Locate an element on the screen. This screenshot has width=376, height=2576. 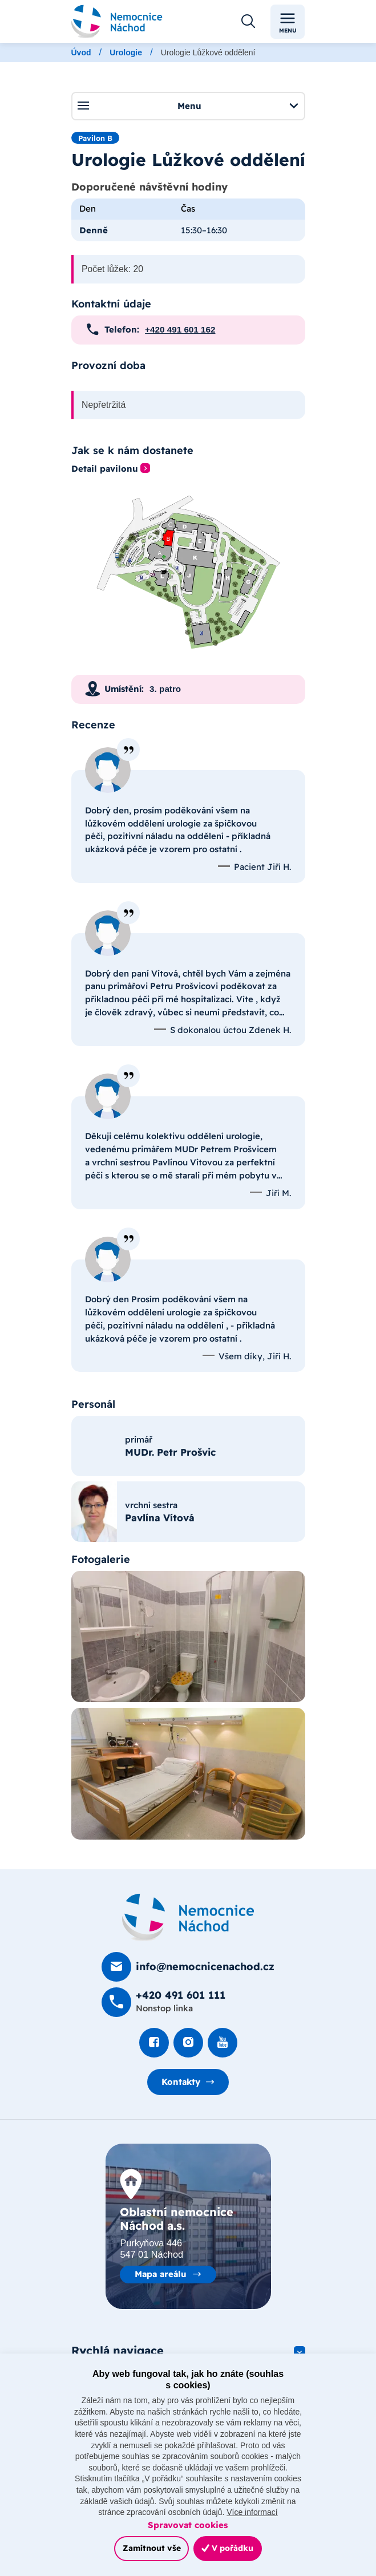
Menu [Toggle navigation] is located at coordinates (288, 22).